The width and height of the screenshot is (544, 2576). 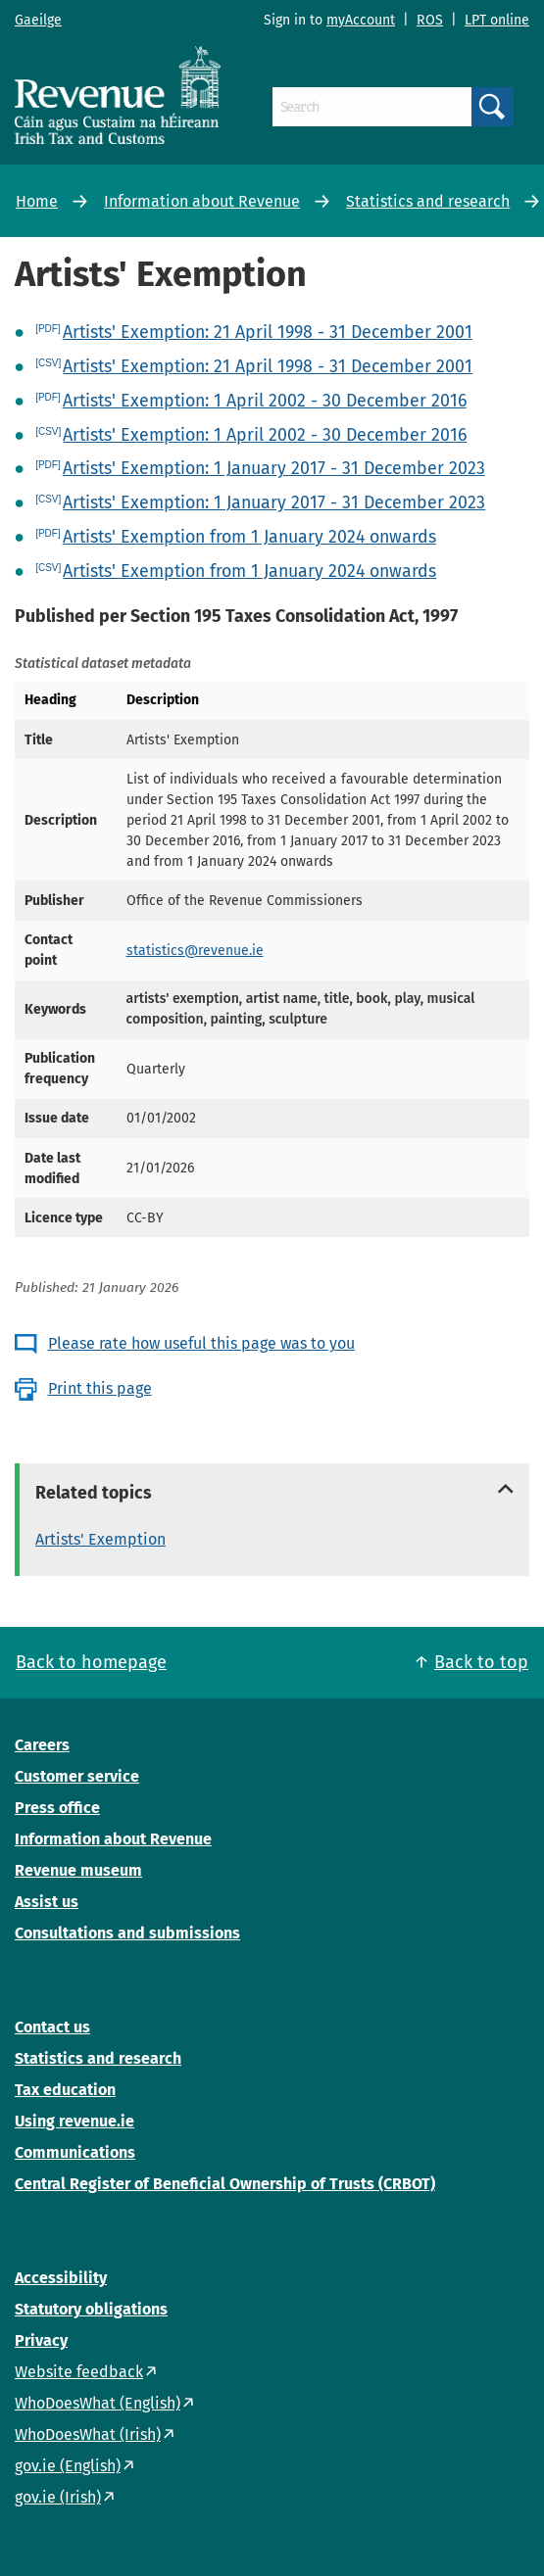 I want to click on Artists' Exemption, so click(x=100, y=1539).